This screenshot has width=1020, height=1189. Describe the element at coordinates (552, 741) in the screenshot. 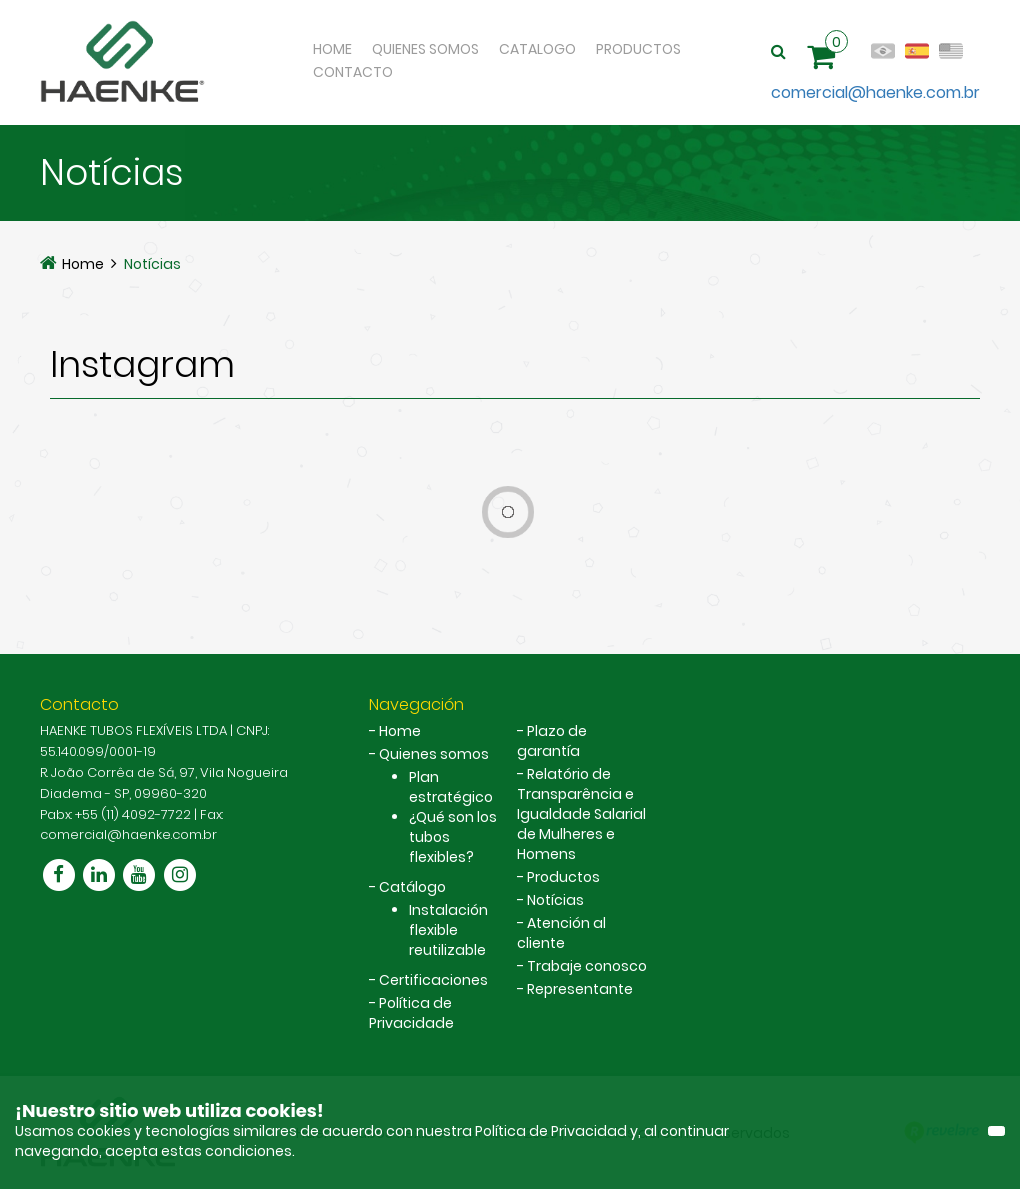

I see `Plazo de garantía` at that location.